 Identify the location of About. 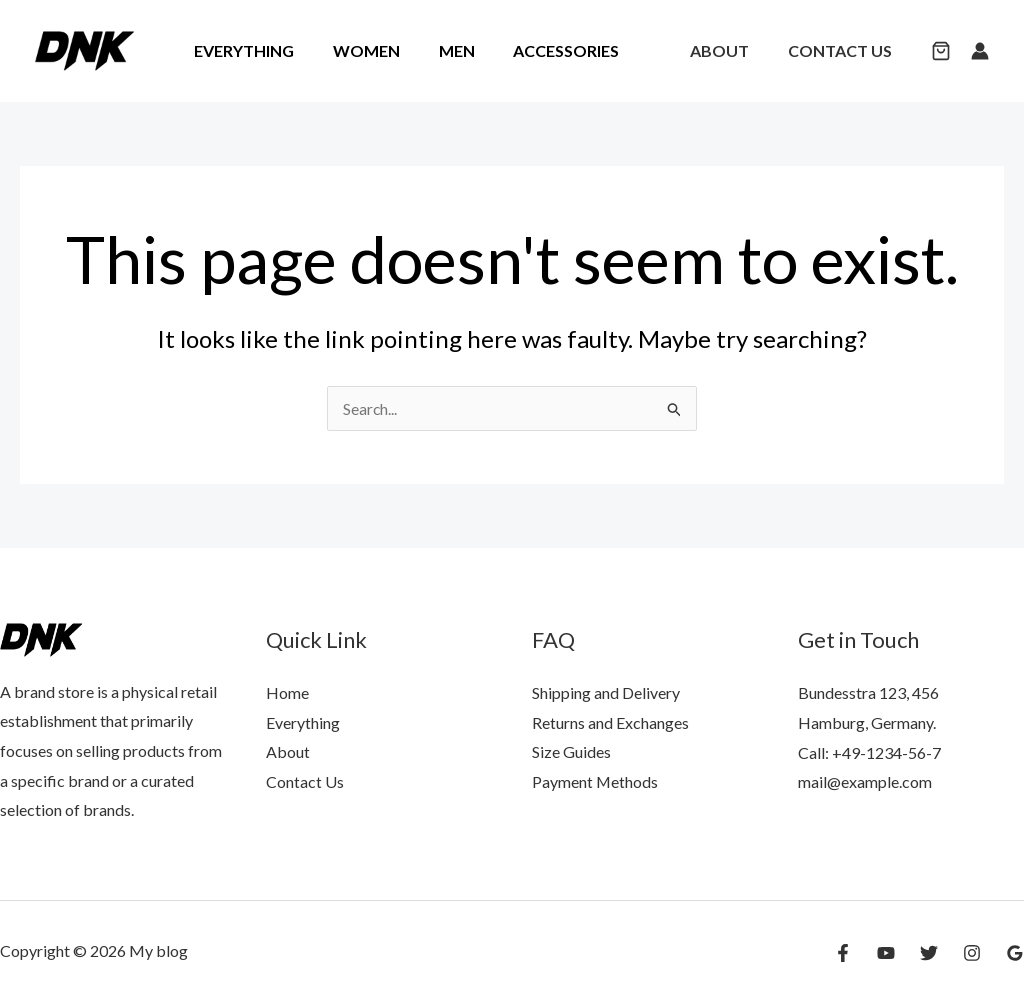
(729, 50).